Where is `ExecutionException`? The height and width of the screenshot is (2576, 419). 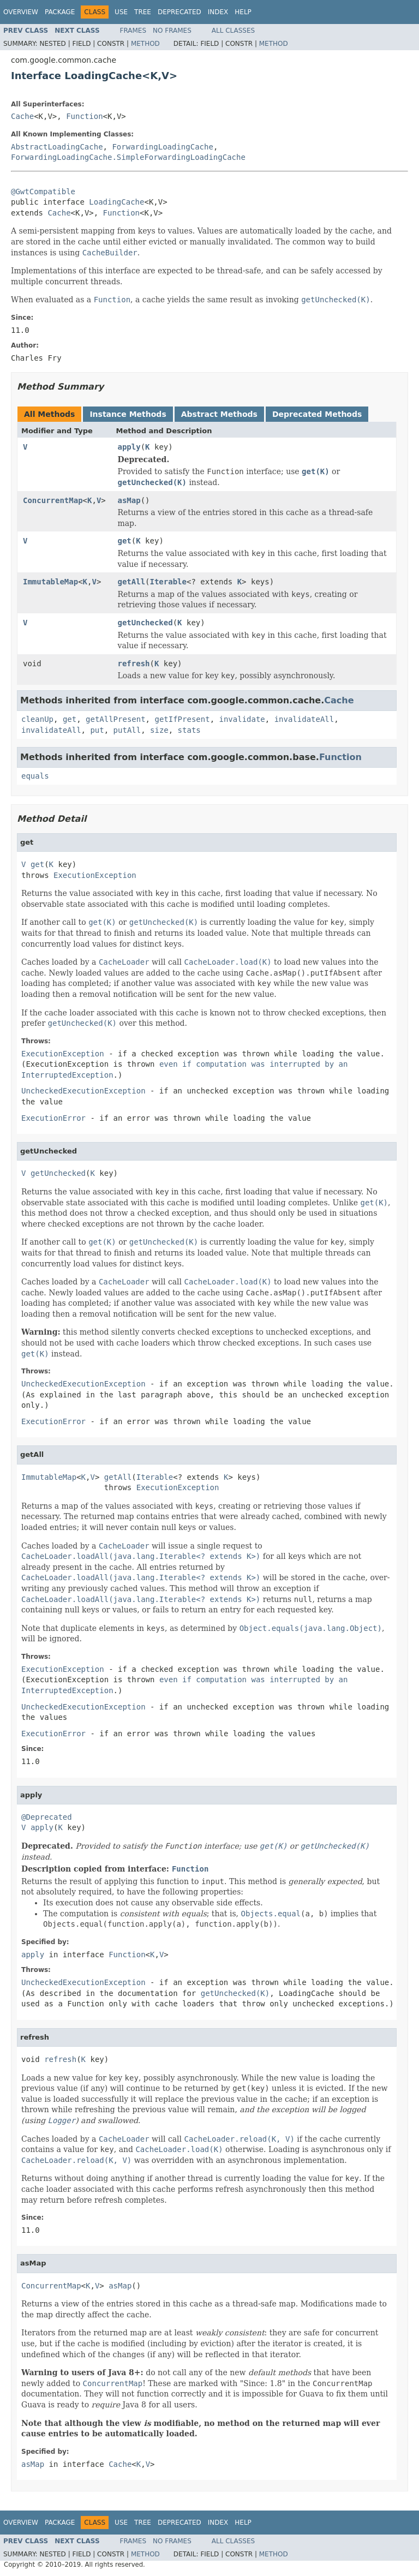
ExecutionException is located at coordinates (94, 875).